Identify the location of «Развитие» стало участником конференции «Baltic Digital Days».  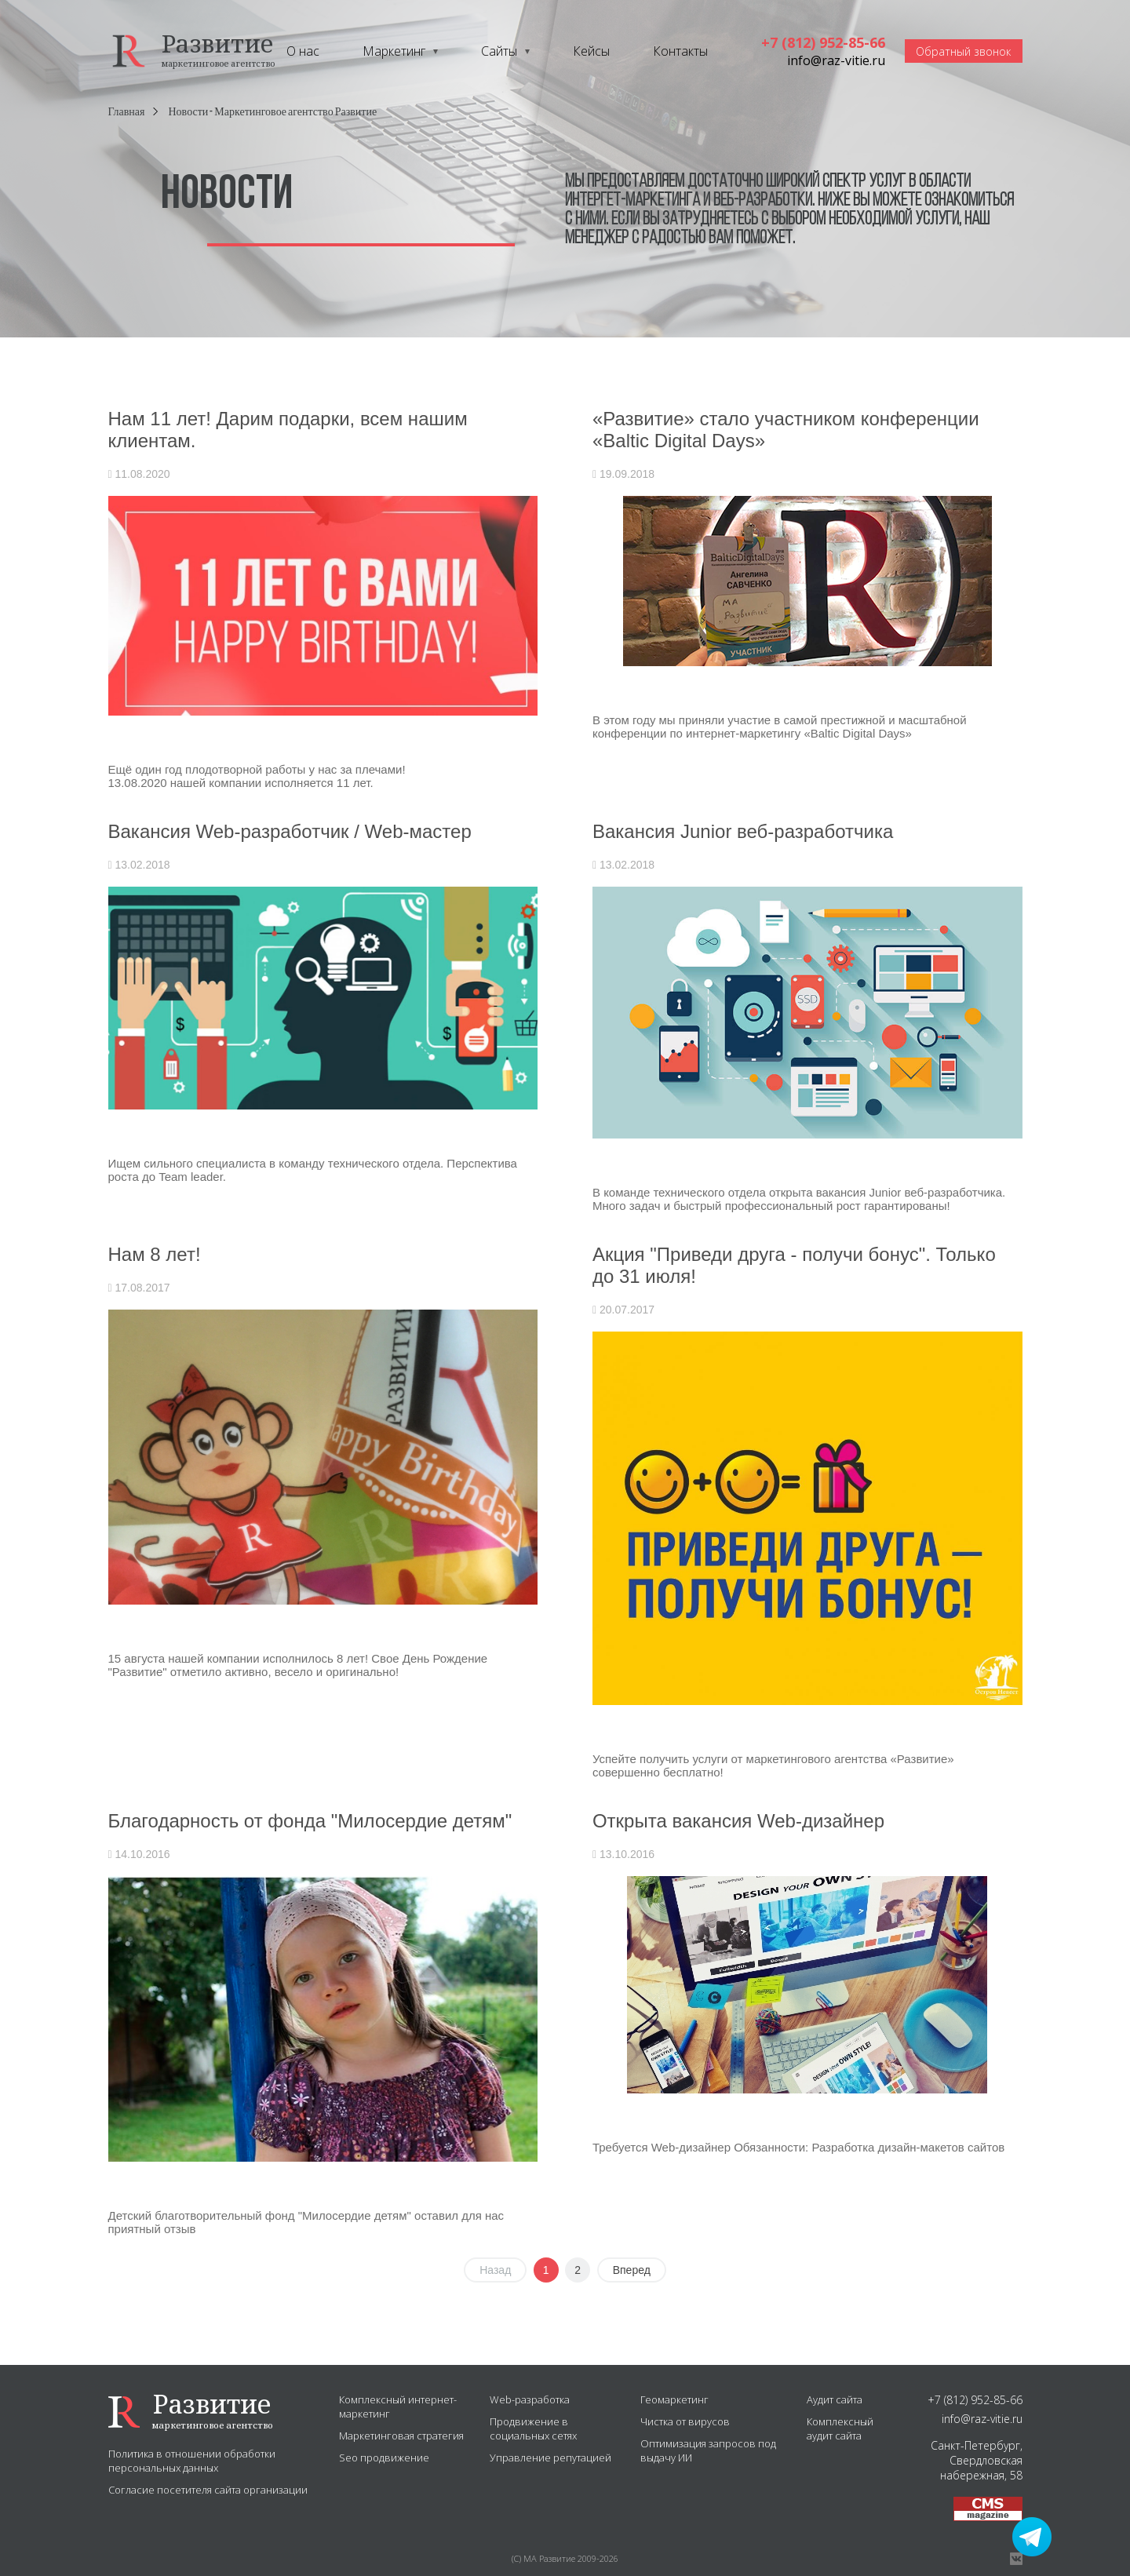
(785, 429).